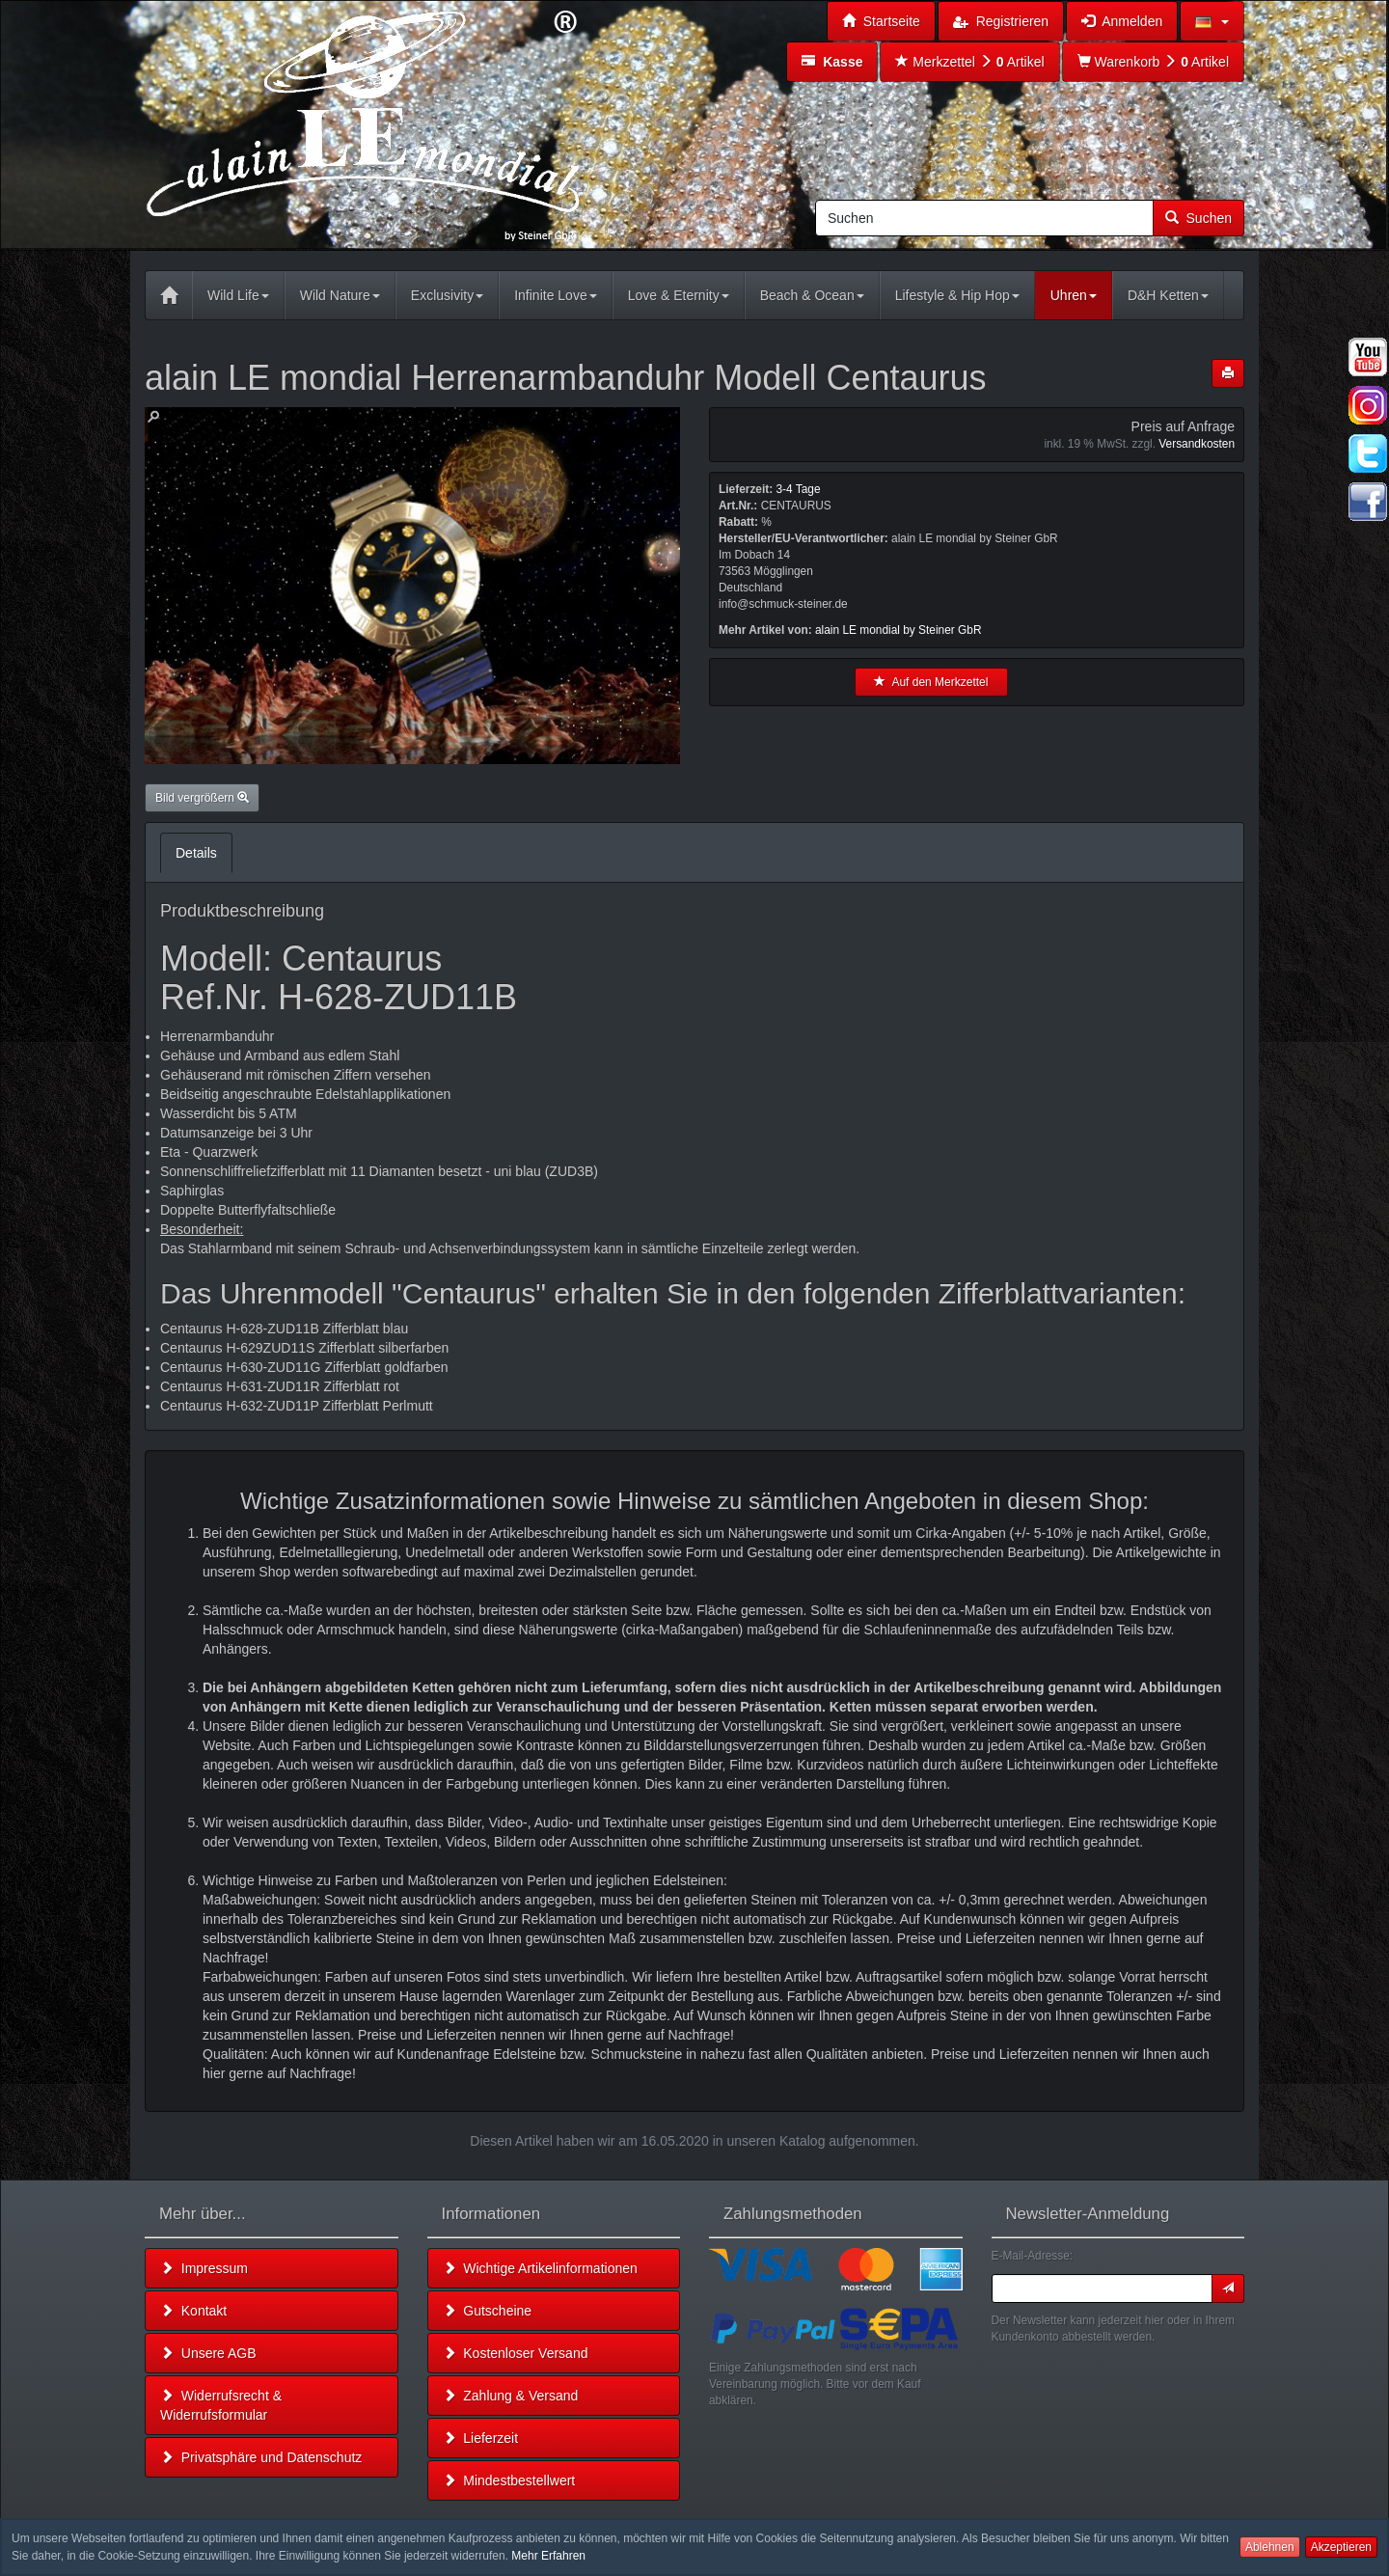  I want to click on Details [tab], so click(196, 853).